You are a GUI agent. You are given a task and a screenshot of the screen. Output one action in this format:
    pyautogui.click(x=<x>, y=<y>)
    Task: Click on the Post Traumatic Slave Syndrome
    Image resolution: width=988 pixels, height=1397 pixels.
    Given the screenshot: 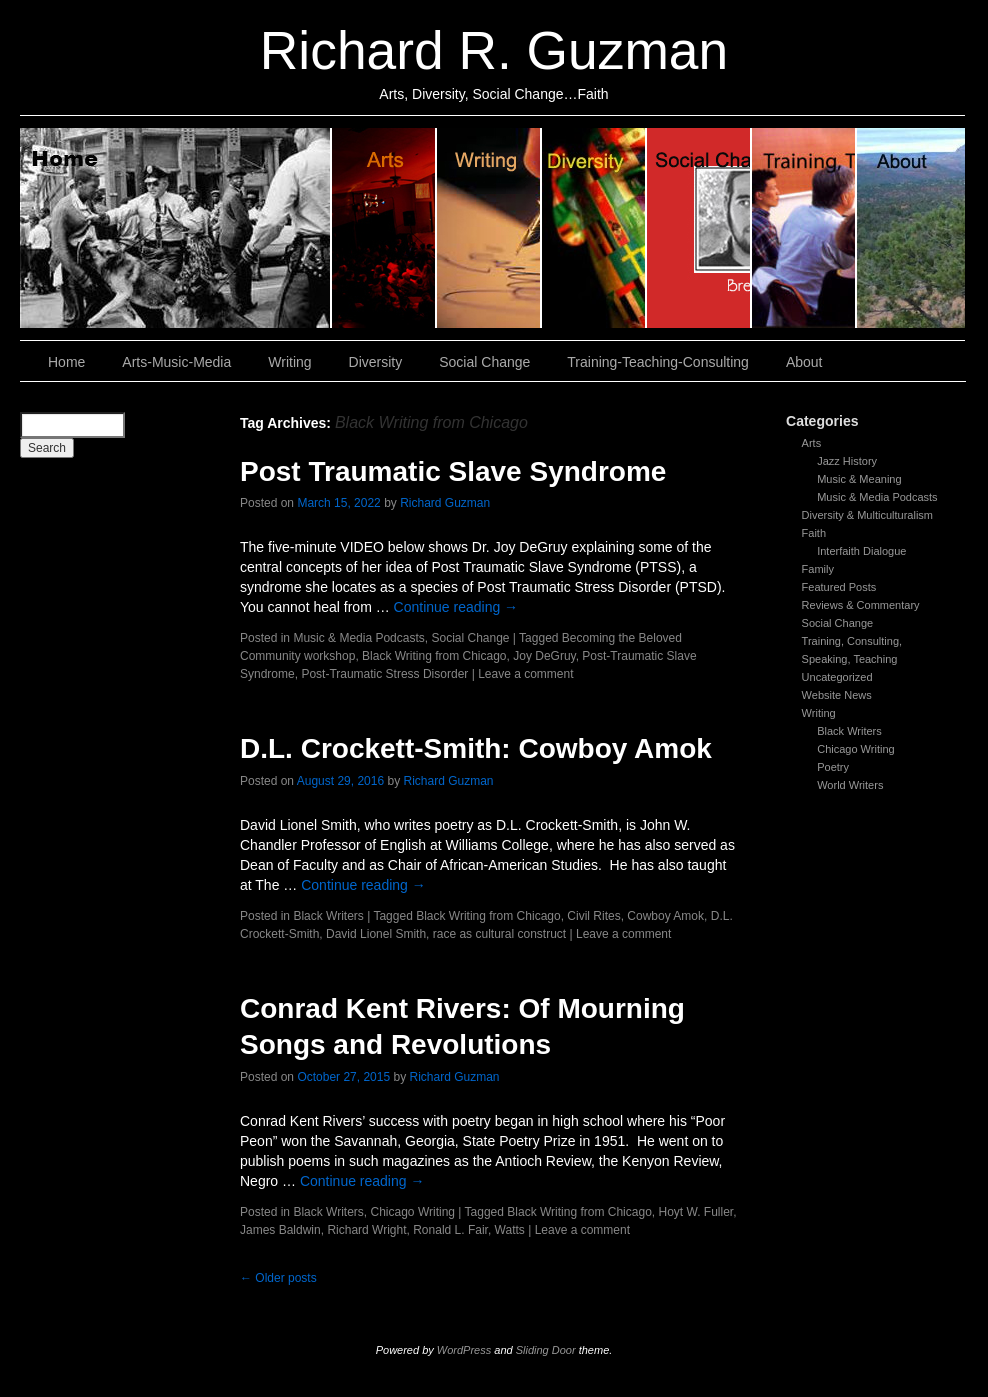 What is the action you would take?
    pyautogui.click(x=453, y=471)
    